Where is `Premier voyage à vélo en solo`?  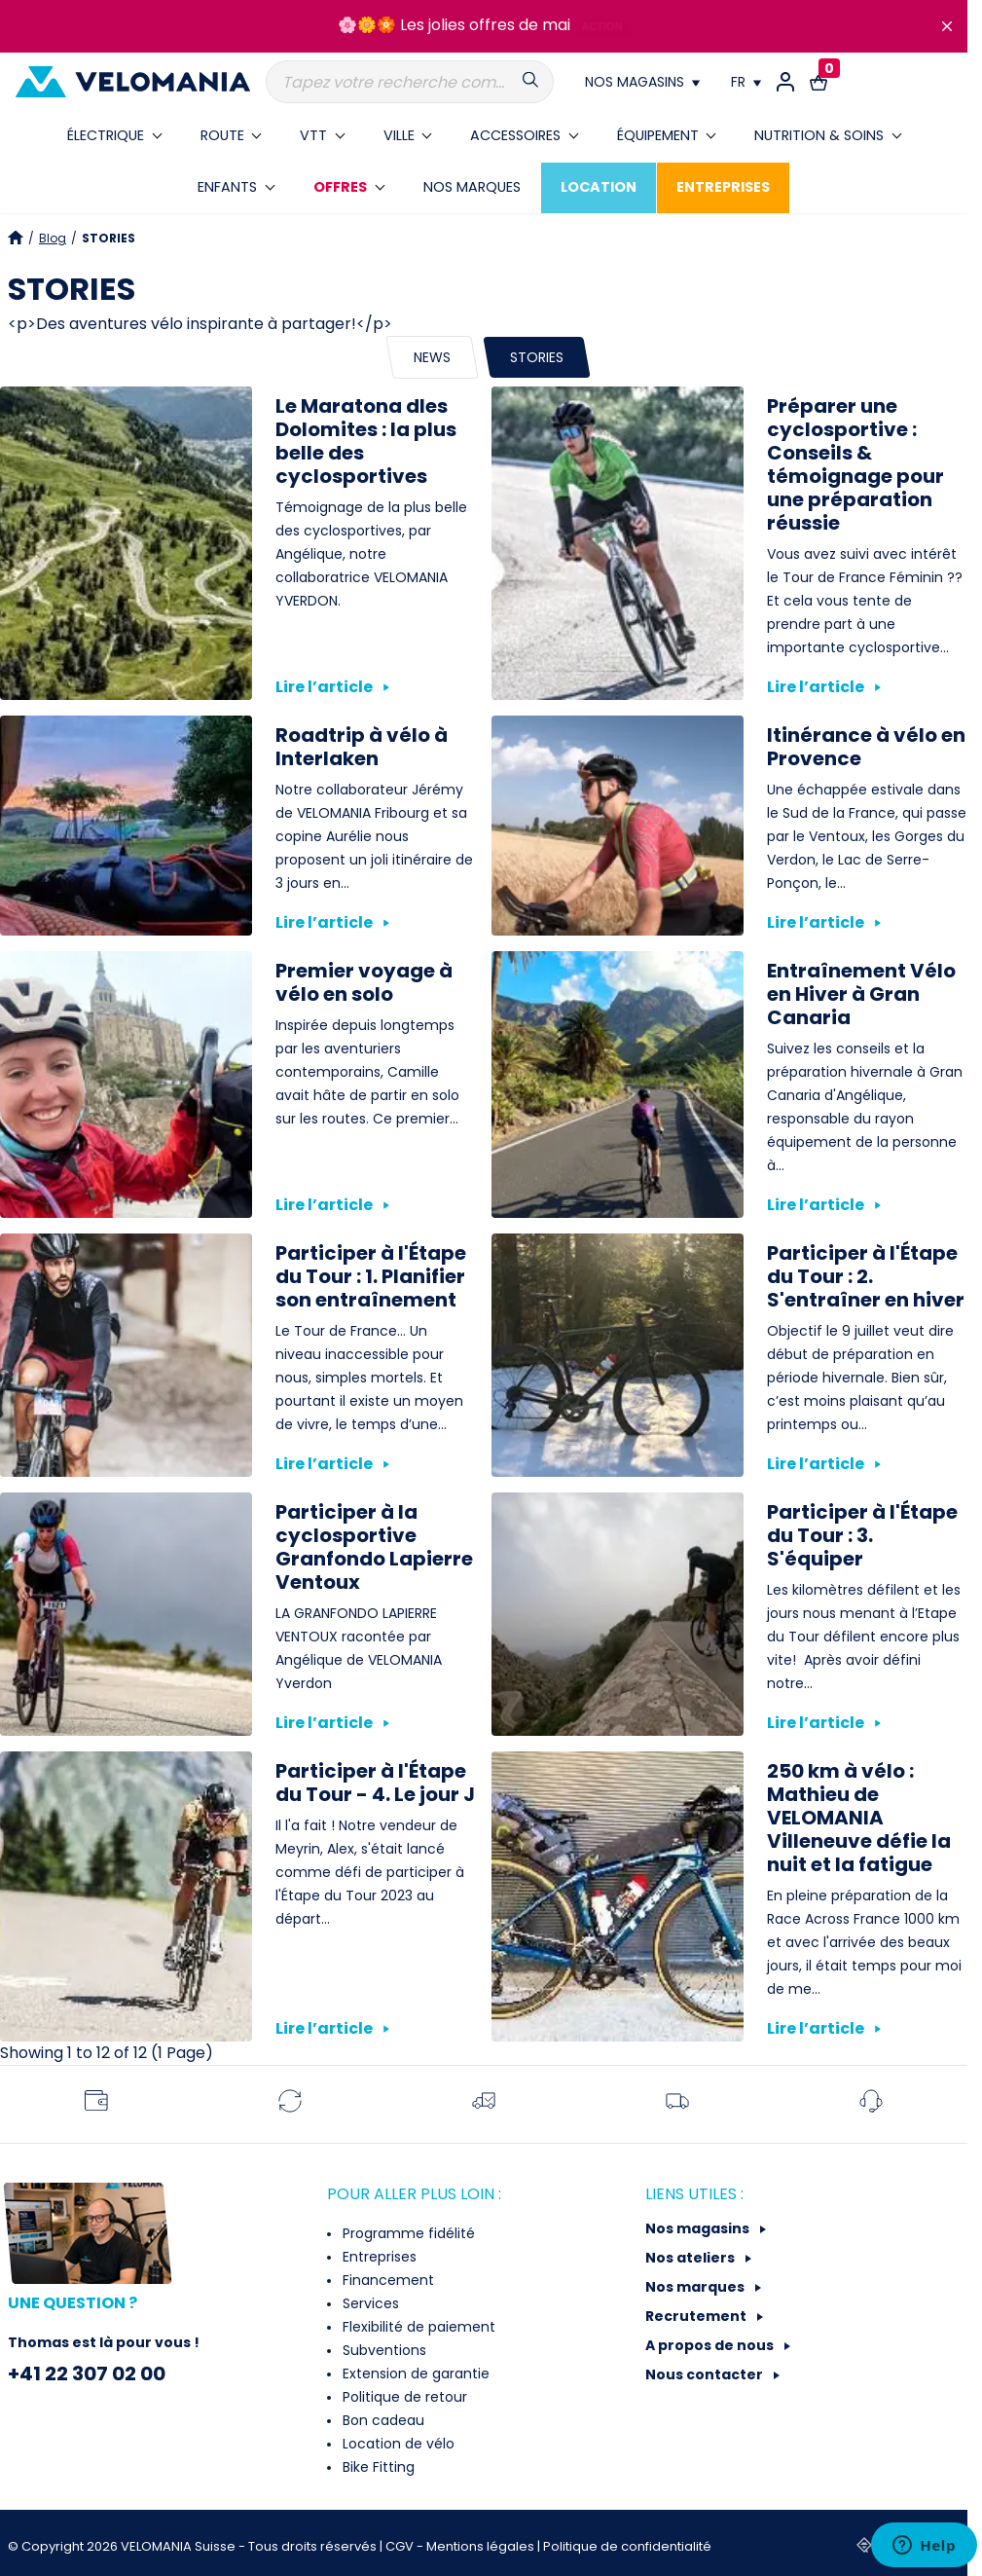
Premier voyage à vélo en solo is located at coordinates (364, 982).